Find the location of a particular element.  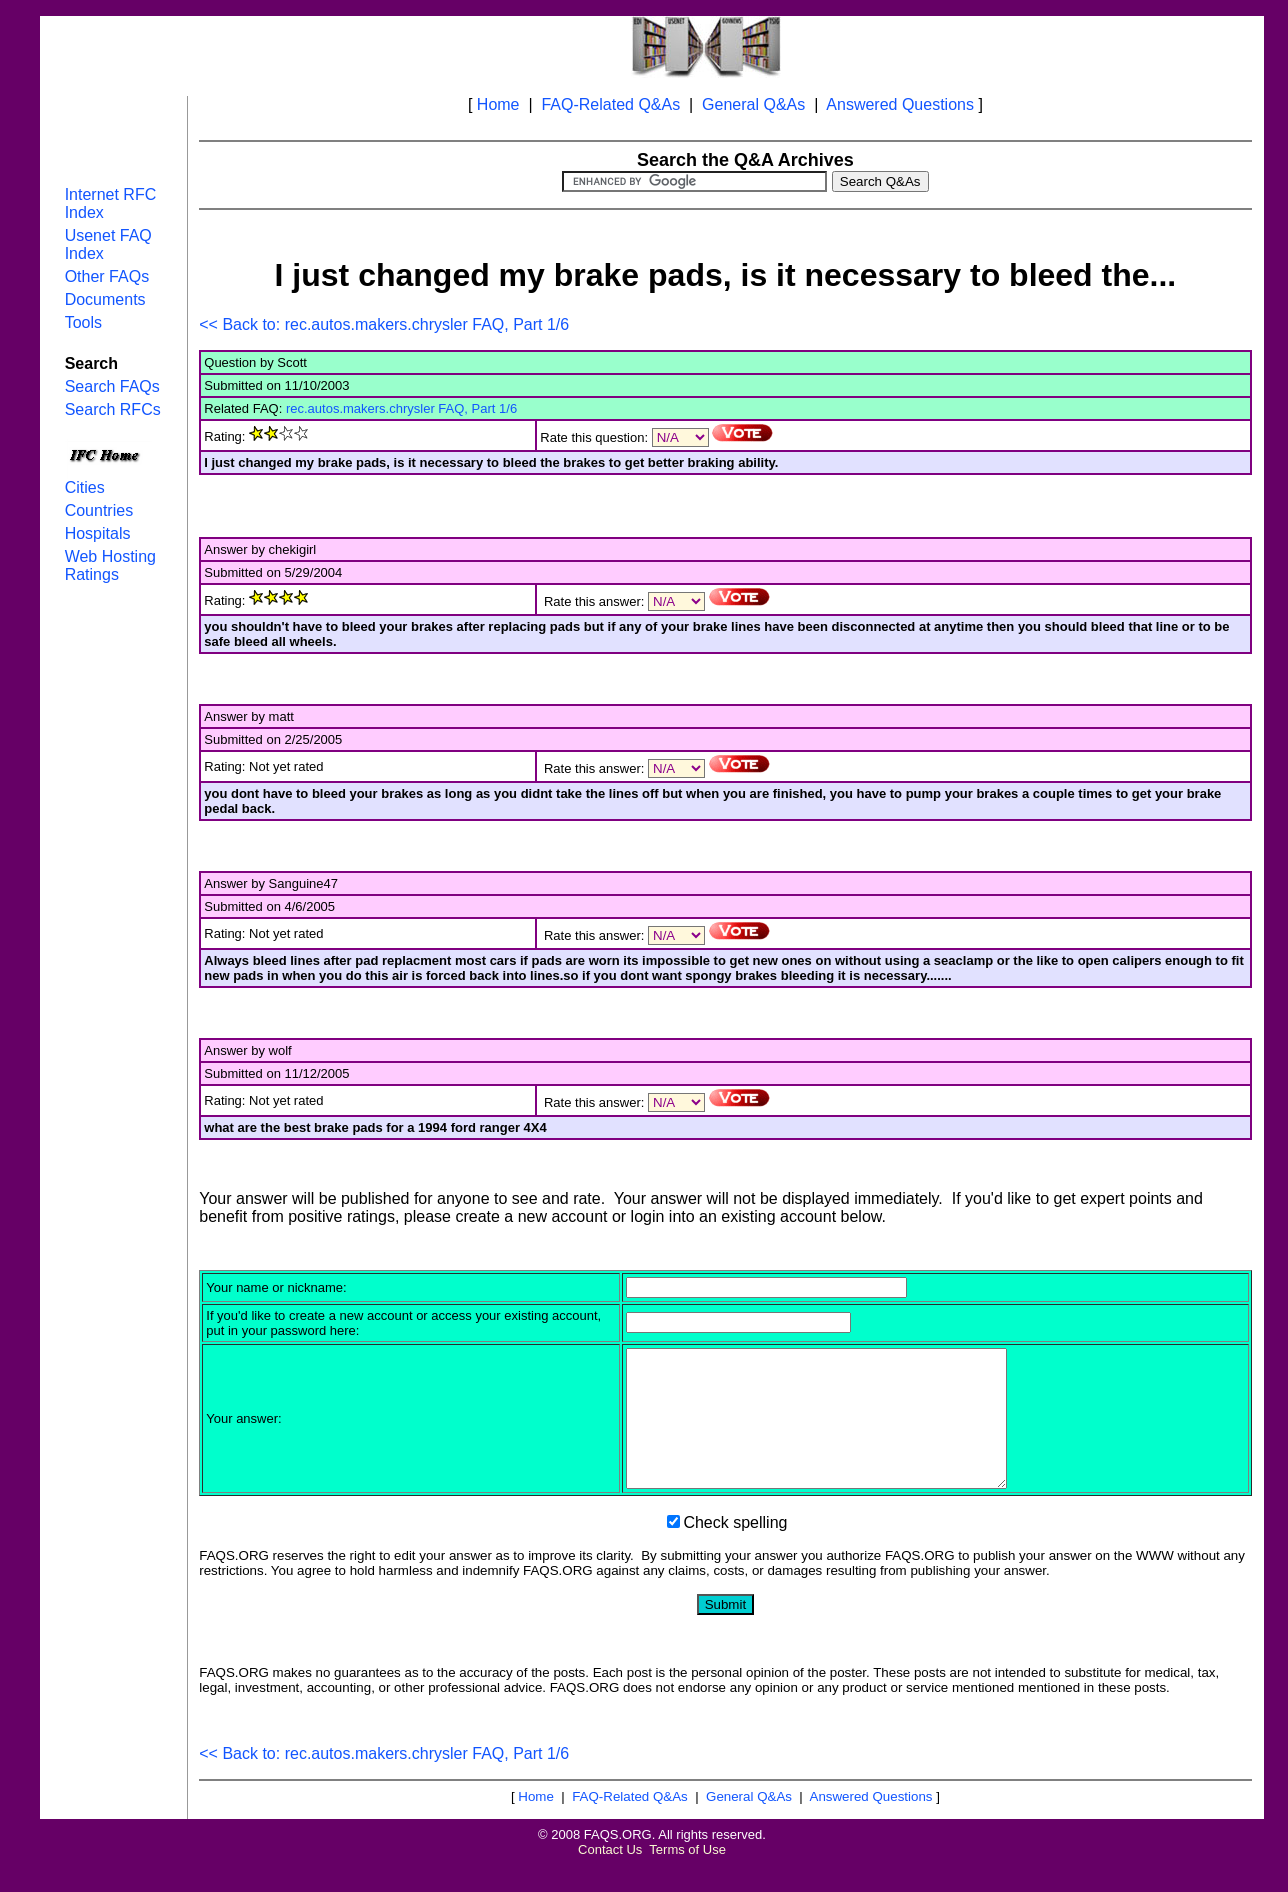

Other FAQs is located at coordinates (107, 276).